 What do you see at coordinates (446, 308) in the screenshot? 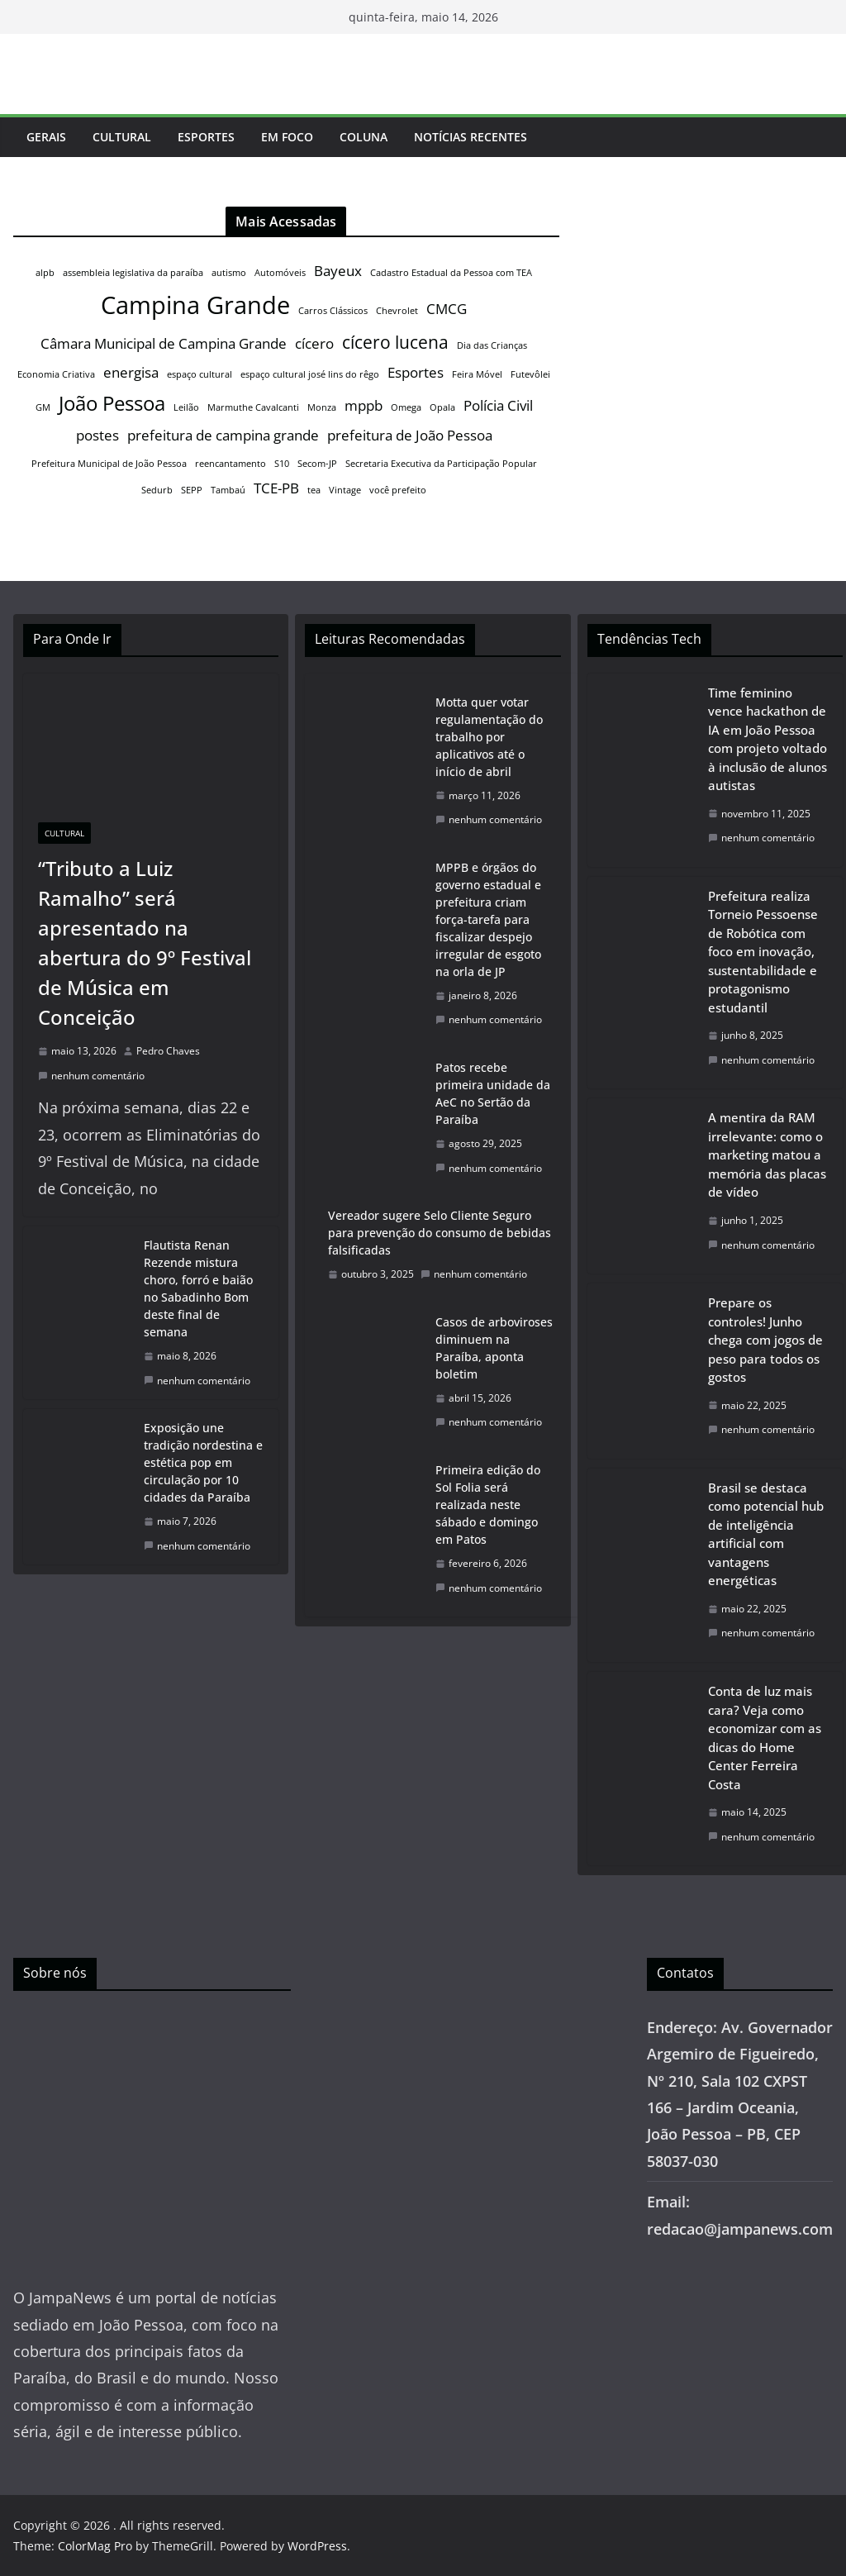
I see `CMCG [CMCG (2 itens)]` at bounding box center [446, 308].